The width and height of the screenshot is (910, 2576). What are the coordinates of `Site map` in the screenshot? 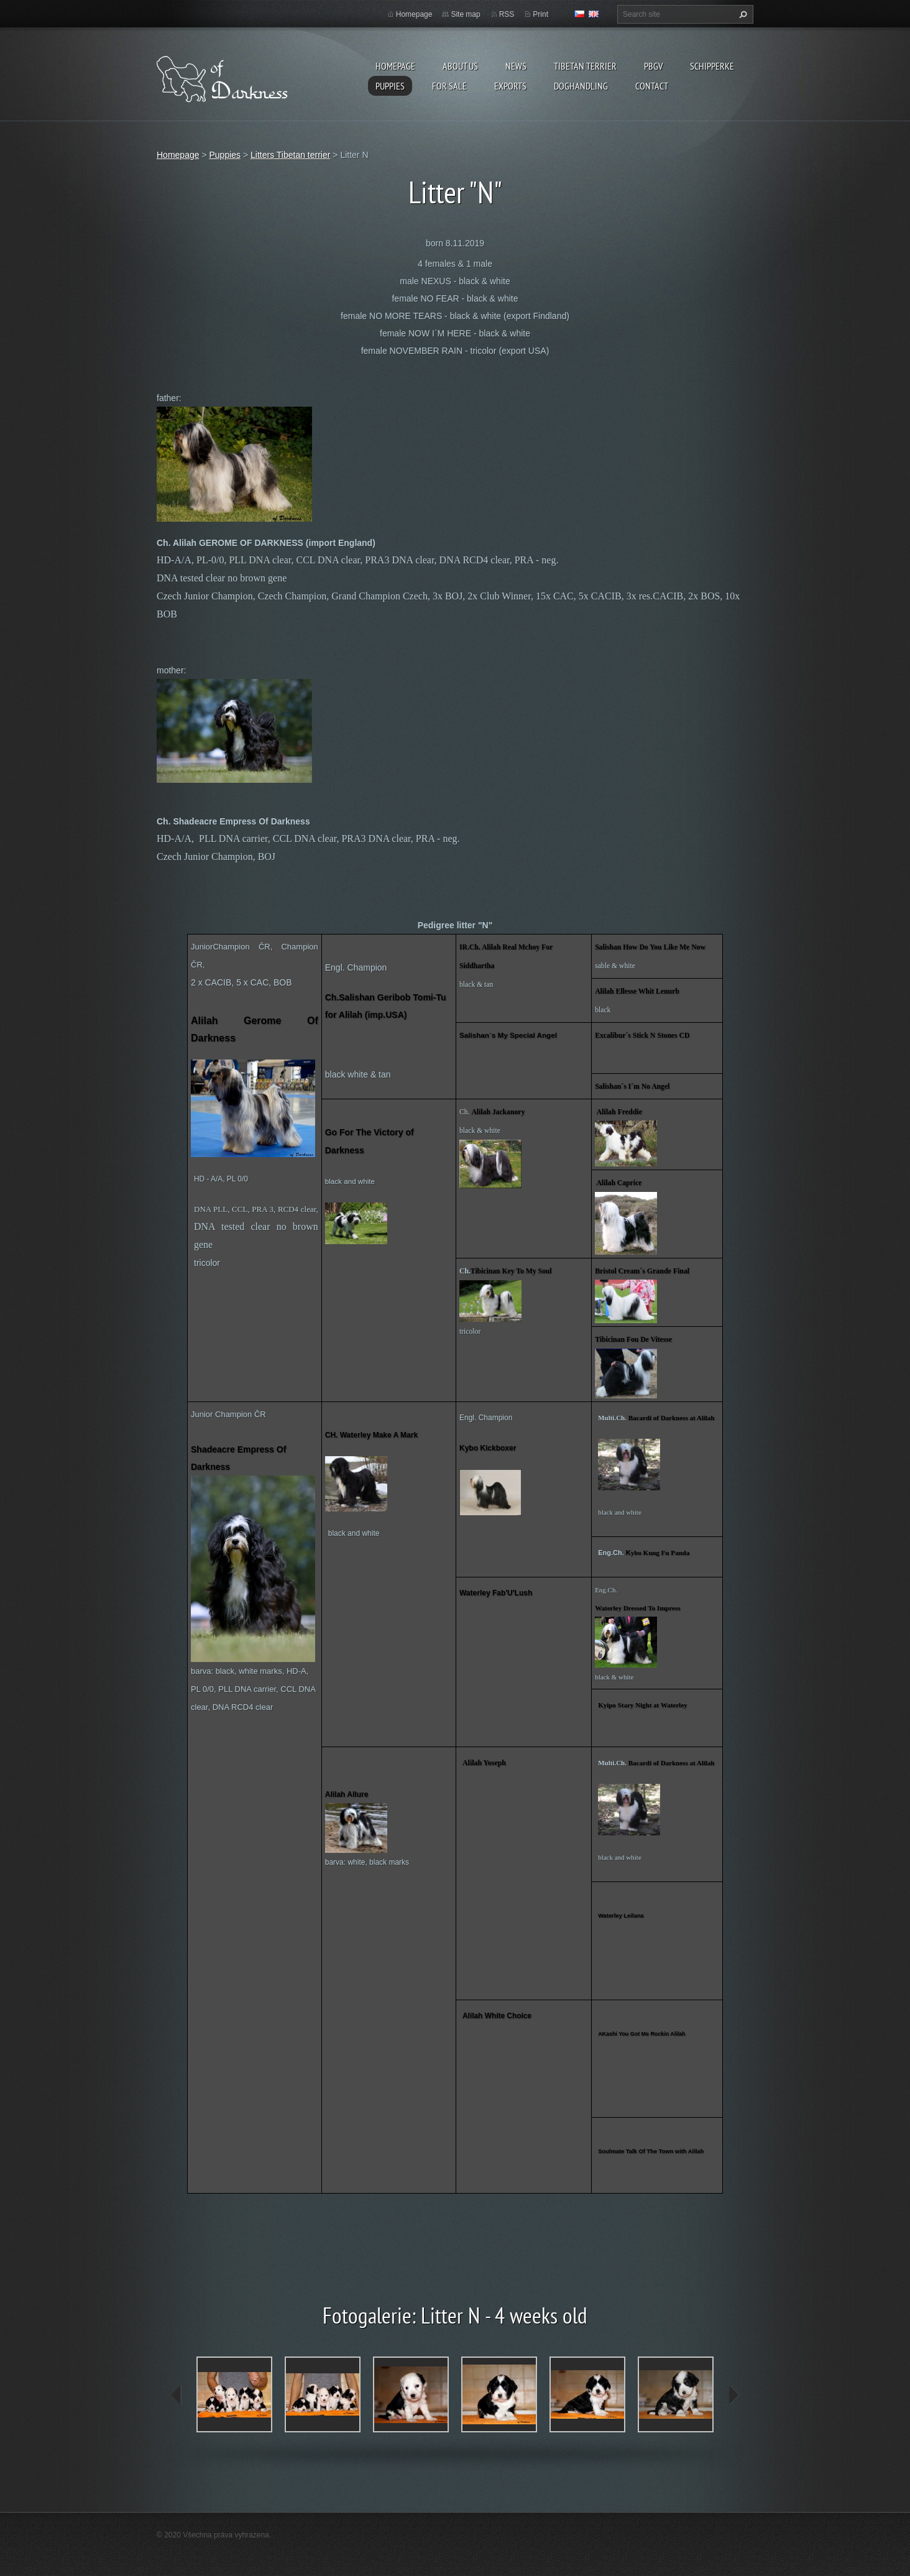 It's located at (465, 14).